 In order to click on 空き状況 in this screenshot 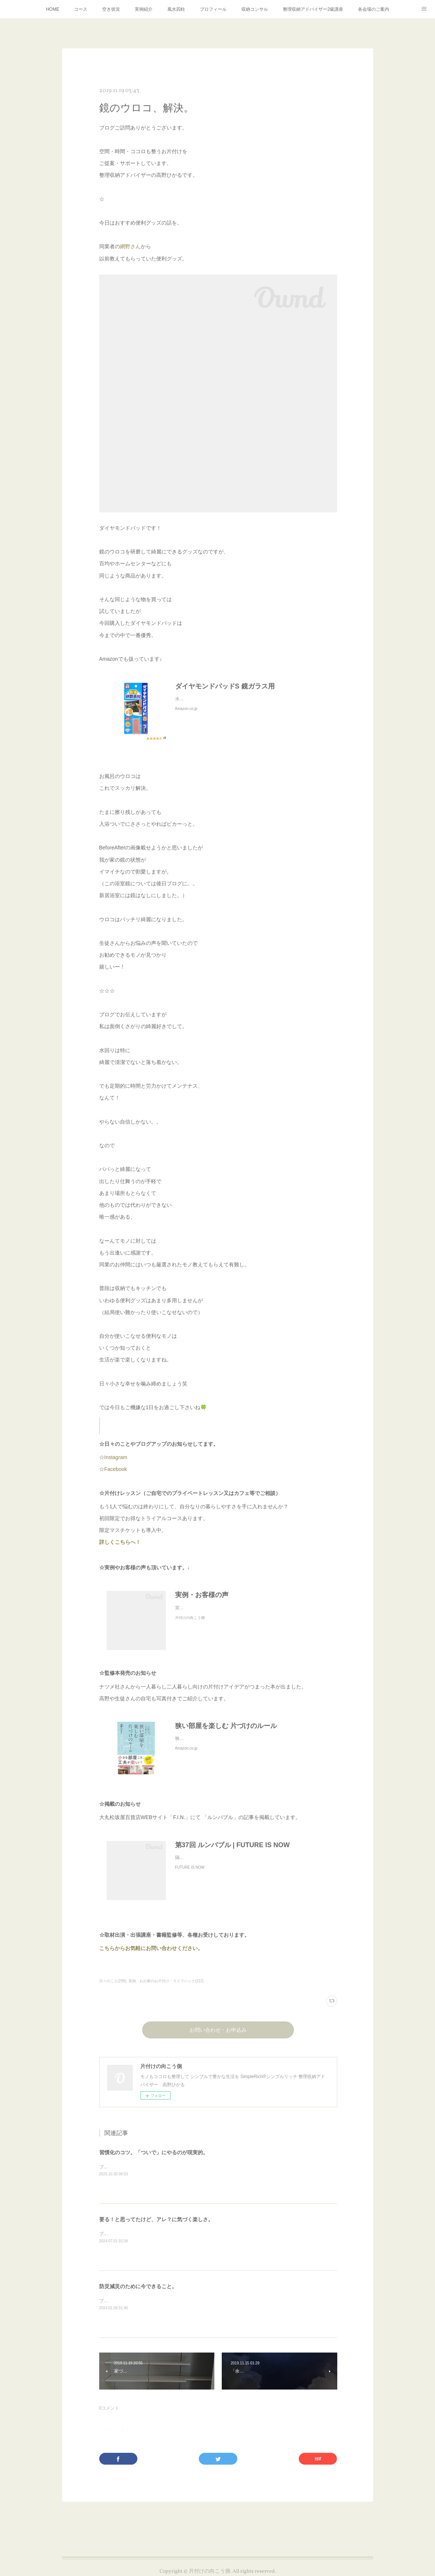, I will do `click(111, 9)`.